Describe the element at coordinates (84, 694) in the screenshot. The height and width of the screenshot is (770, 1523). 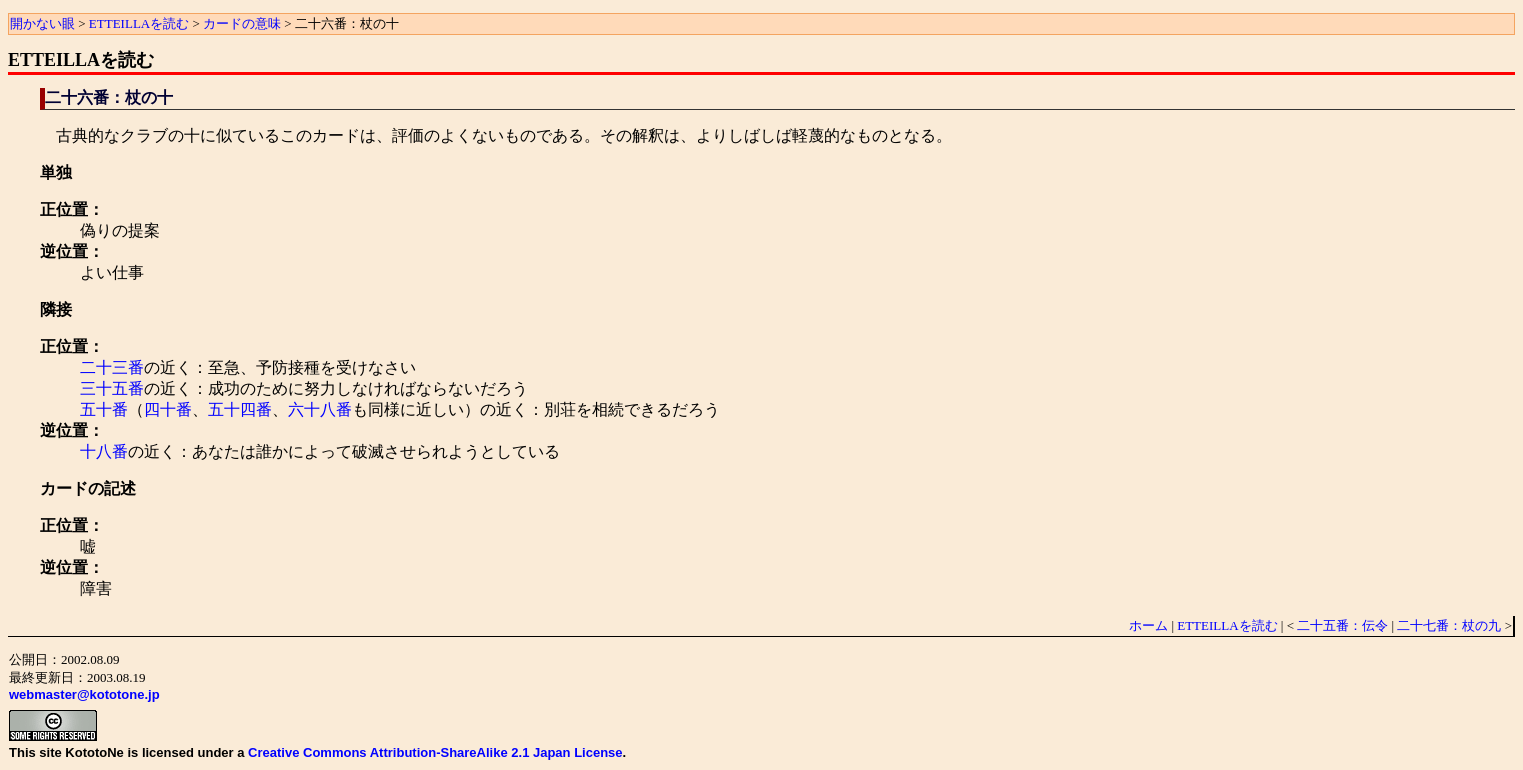
I see `webmaster@kototone.jp` at that location.